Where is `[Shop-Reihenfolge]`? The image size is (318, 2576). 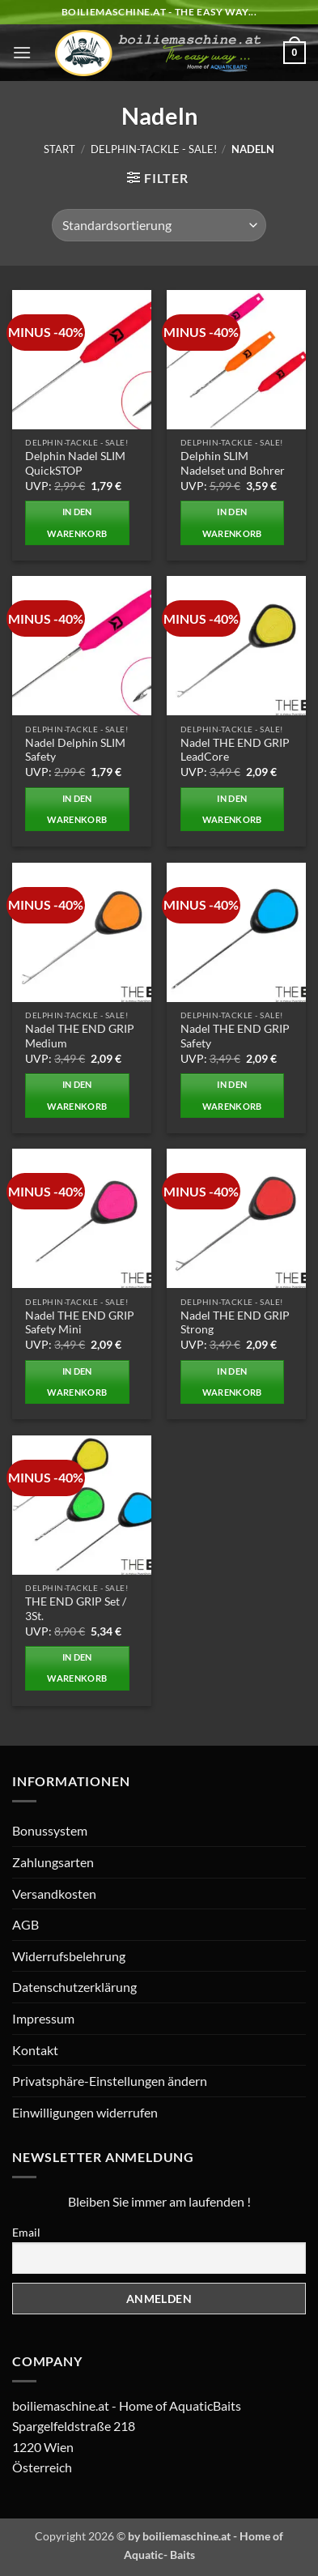 [Shop-Reihenfolge] is located at coordinates (158, 225).